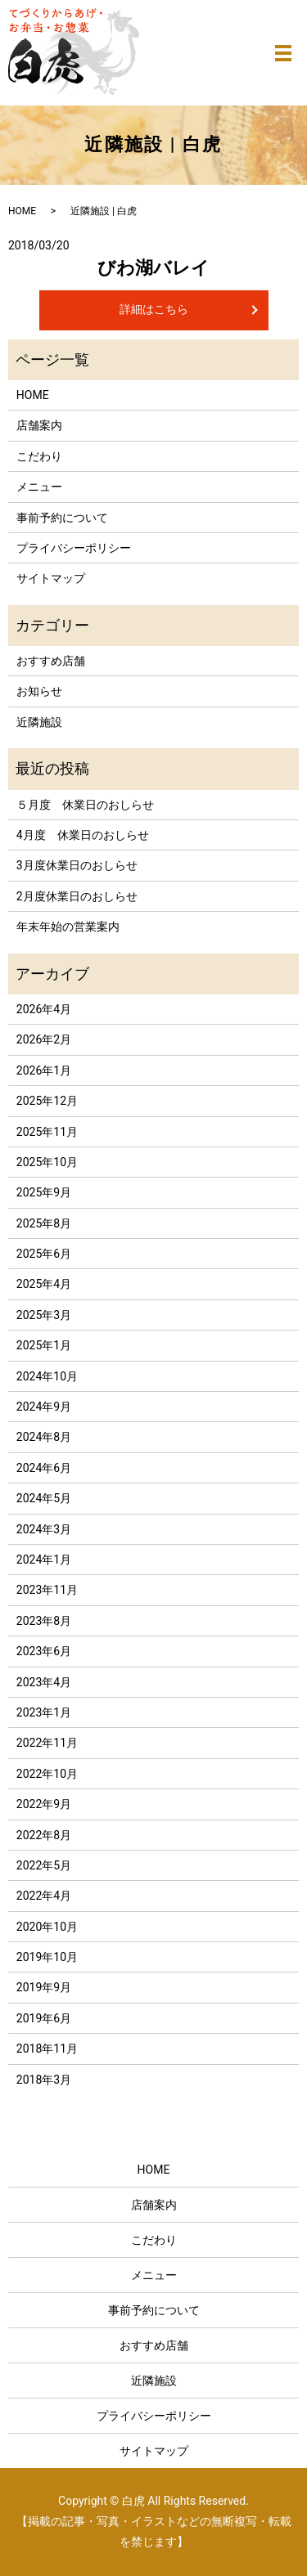 This screenshot has width=307, height=2576. What do you see at coordinates (39, 486) in the screenshot?
I see `メニュー` at bounding box center [39, 486].